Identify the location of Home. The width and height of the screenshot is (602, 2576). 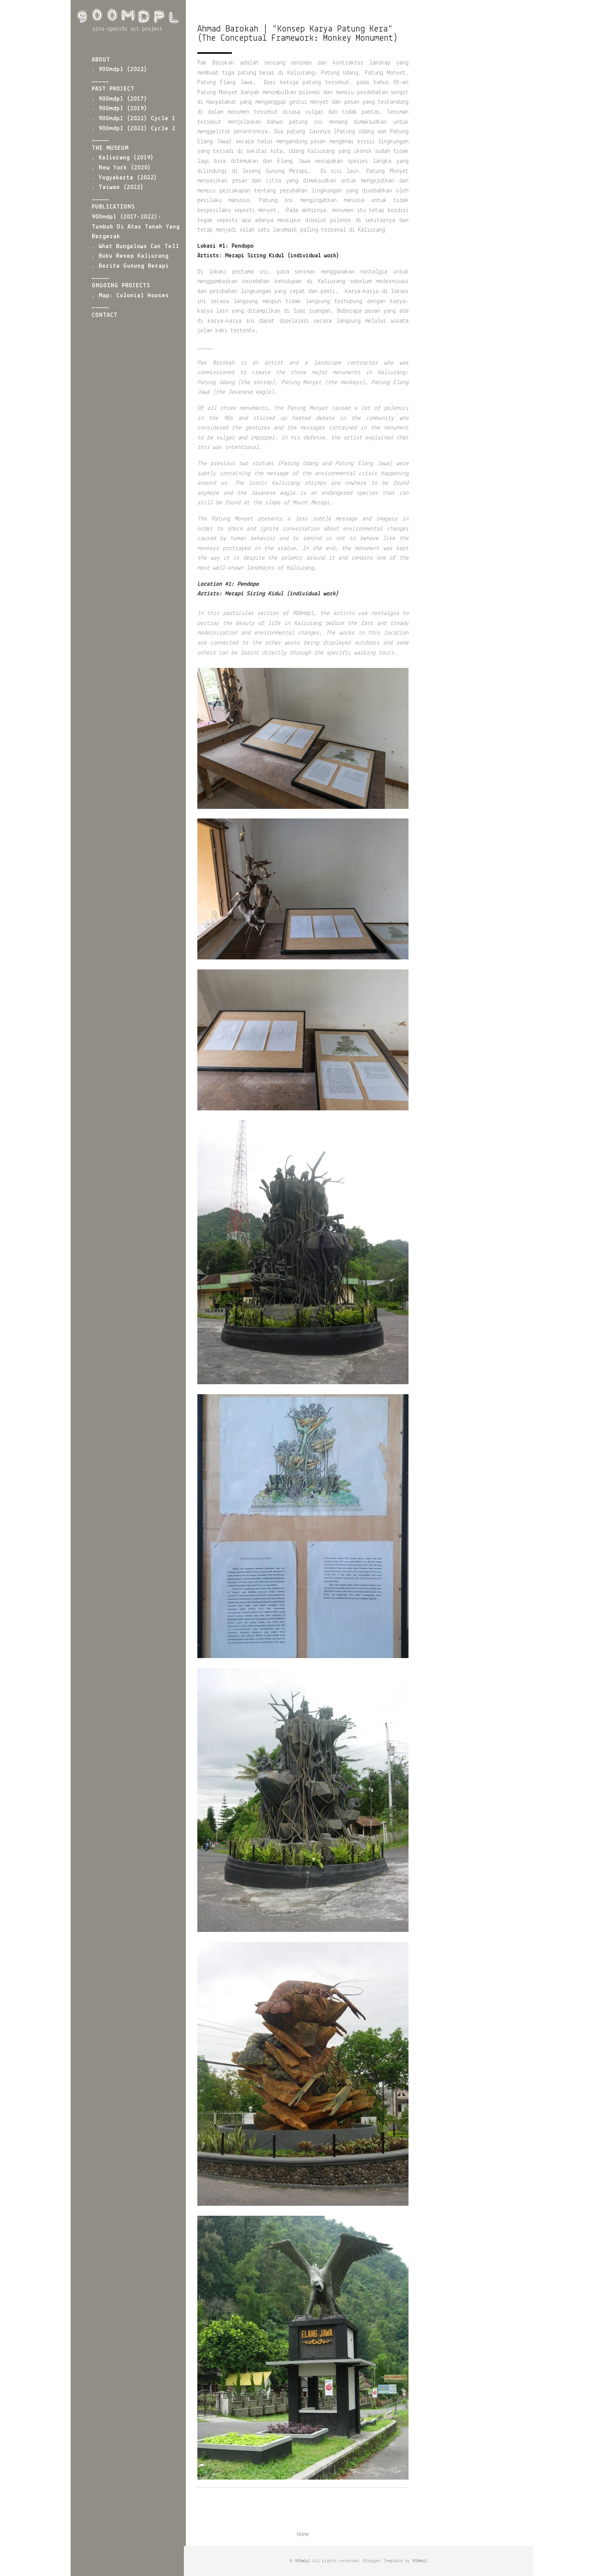
(303, 2534).